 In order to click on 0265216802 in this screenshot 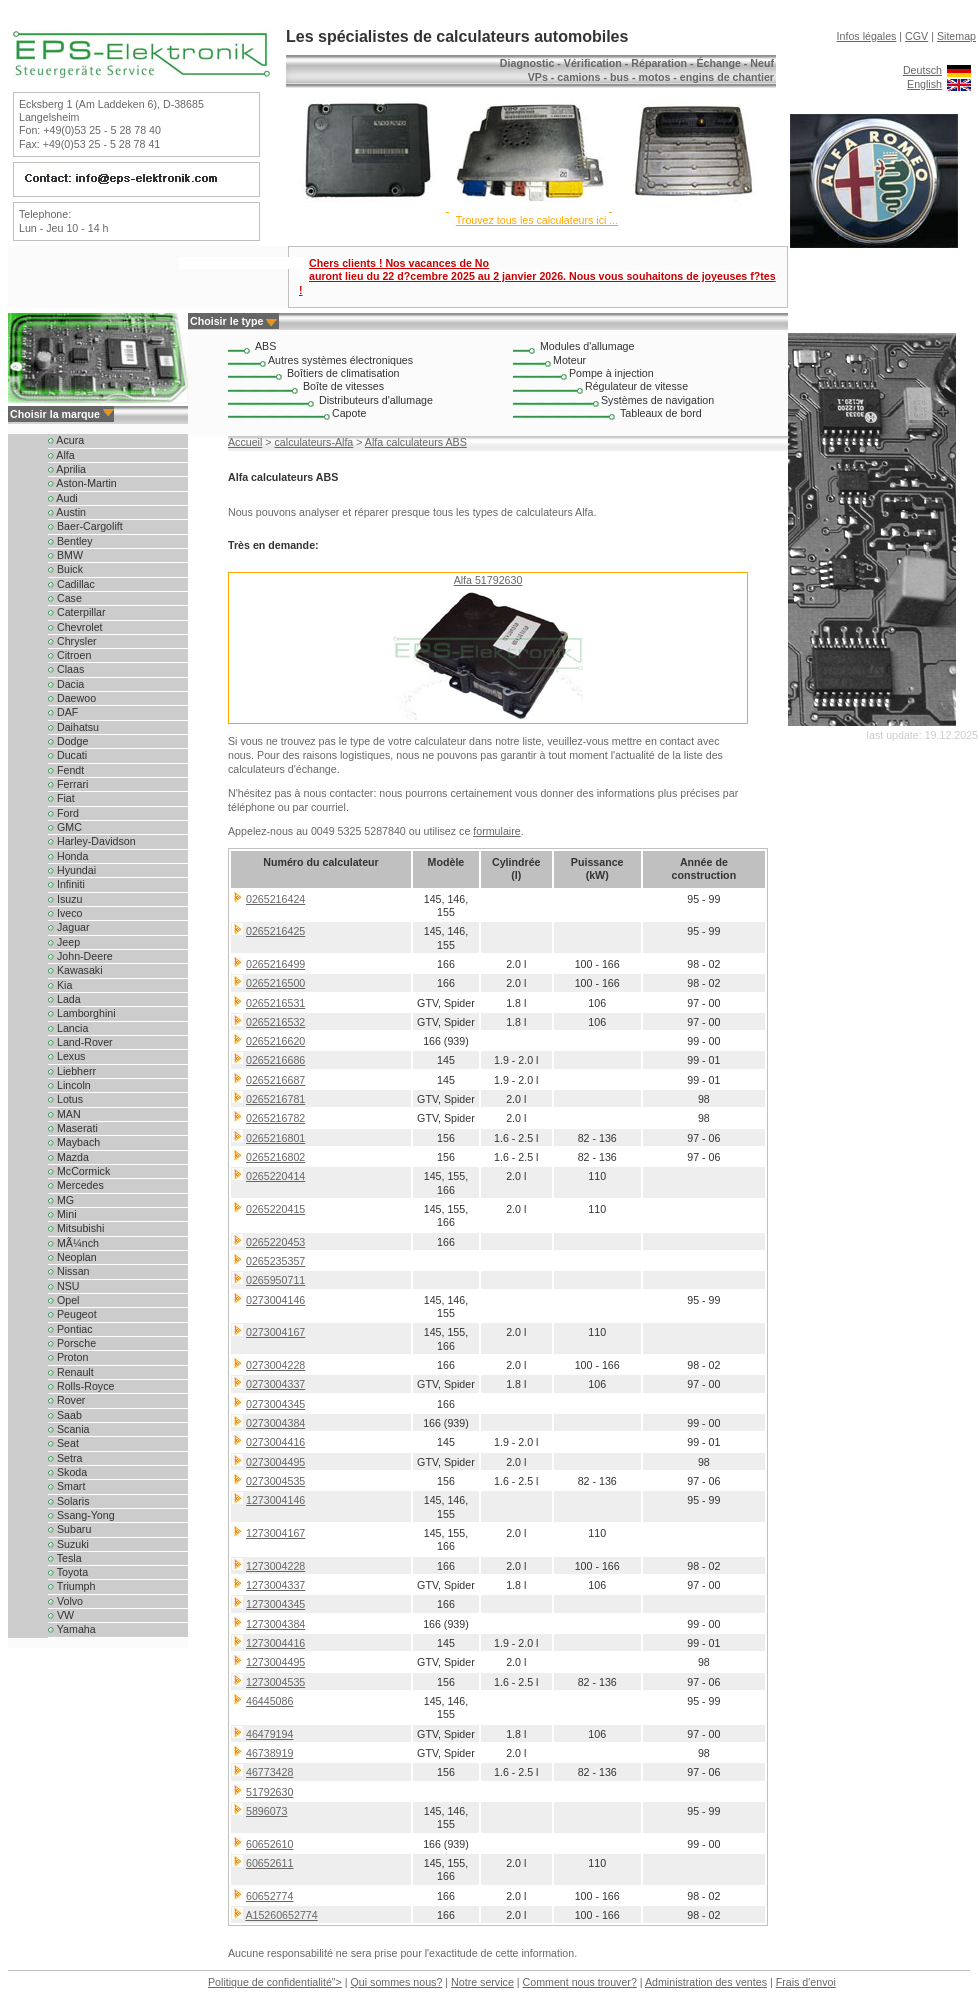, I will do `click(275, 1157)`.